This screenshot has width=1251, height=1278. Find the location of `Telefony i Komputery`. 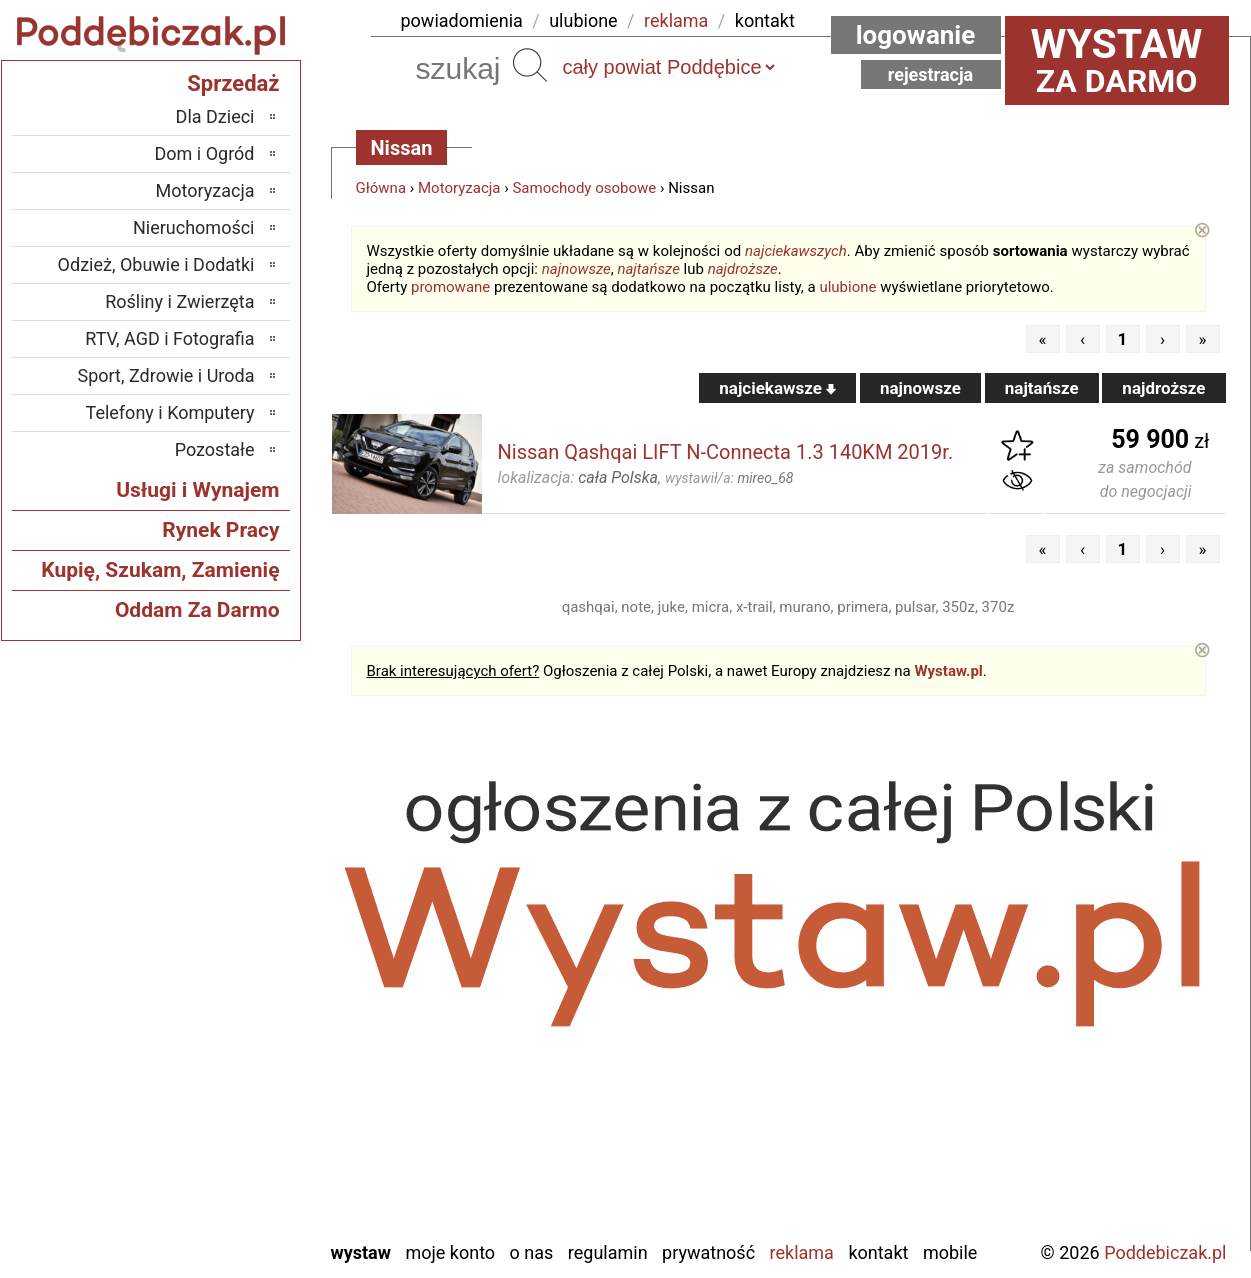

Telefony i Komputery is located at coordinates (170, 412).